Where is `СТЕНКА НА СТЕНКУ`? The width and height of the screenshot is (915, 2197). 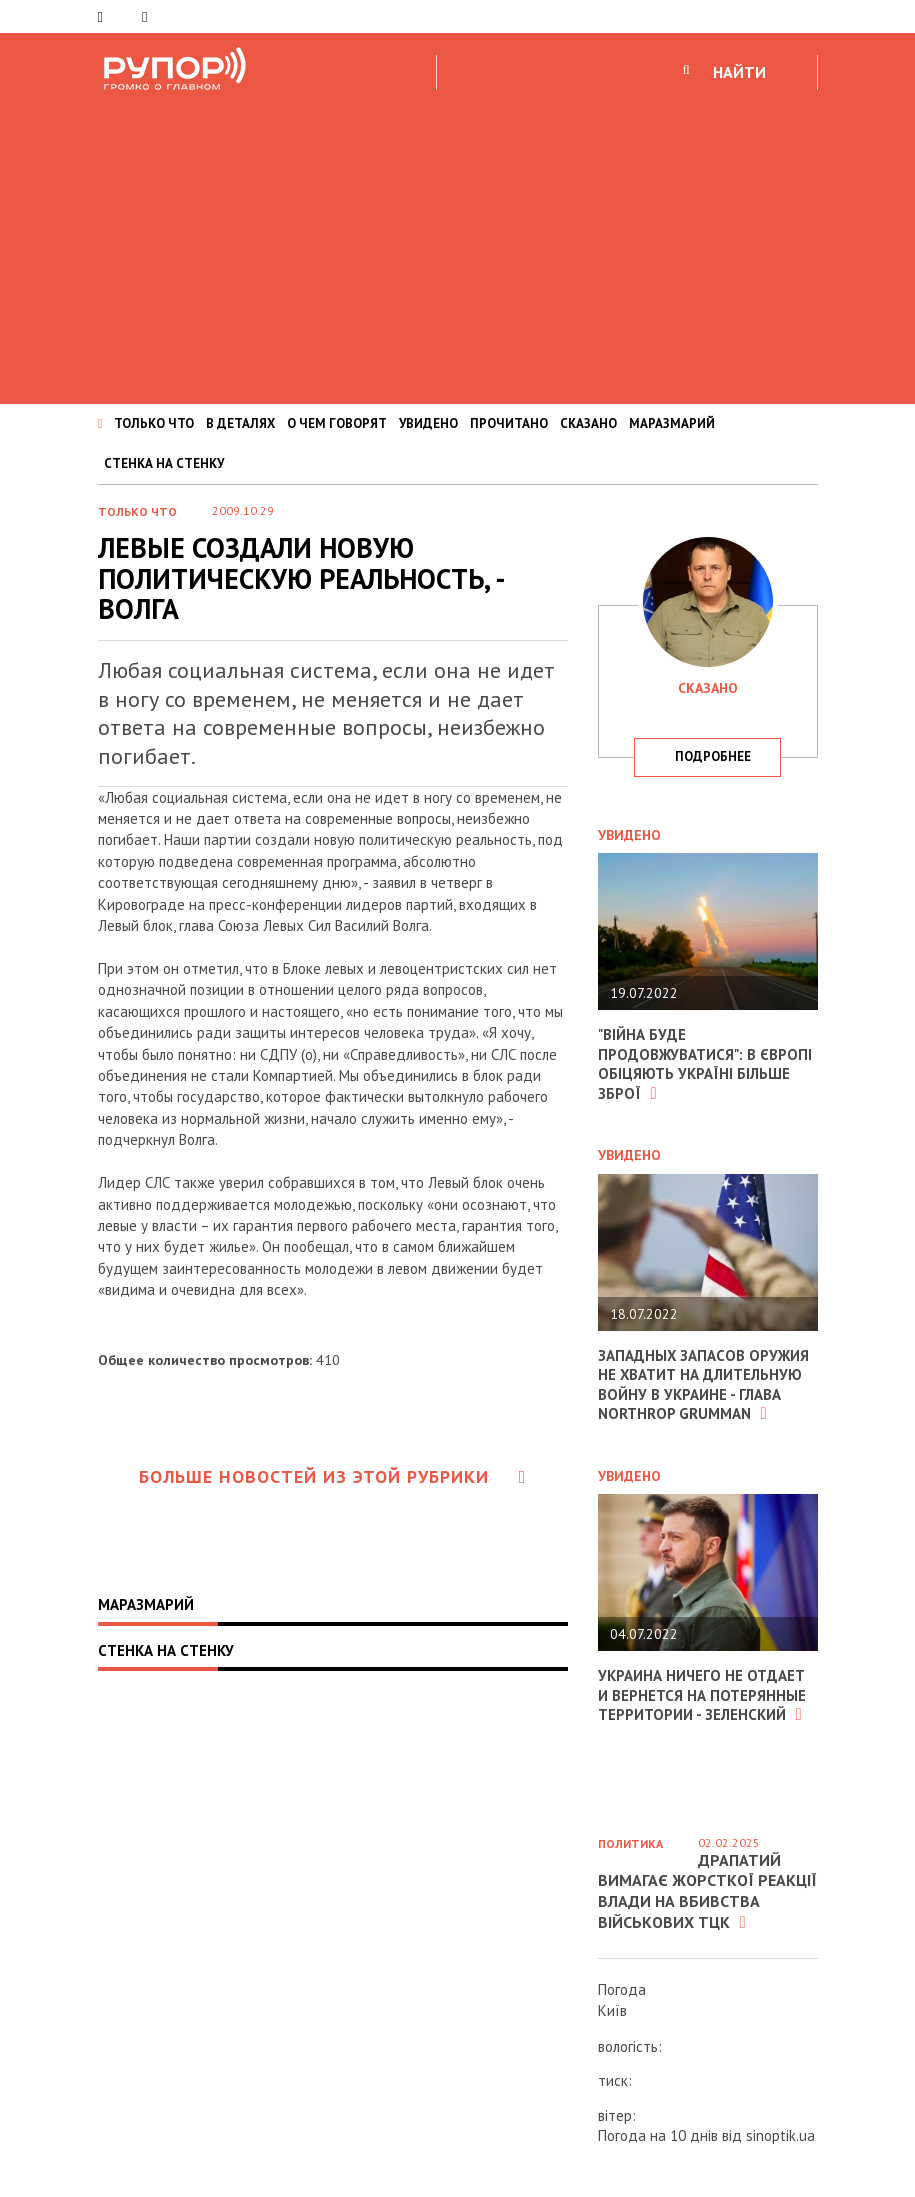
СТЕНКА НА СТЕНКУ is located at coordinates (164, 463).